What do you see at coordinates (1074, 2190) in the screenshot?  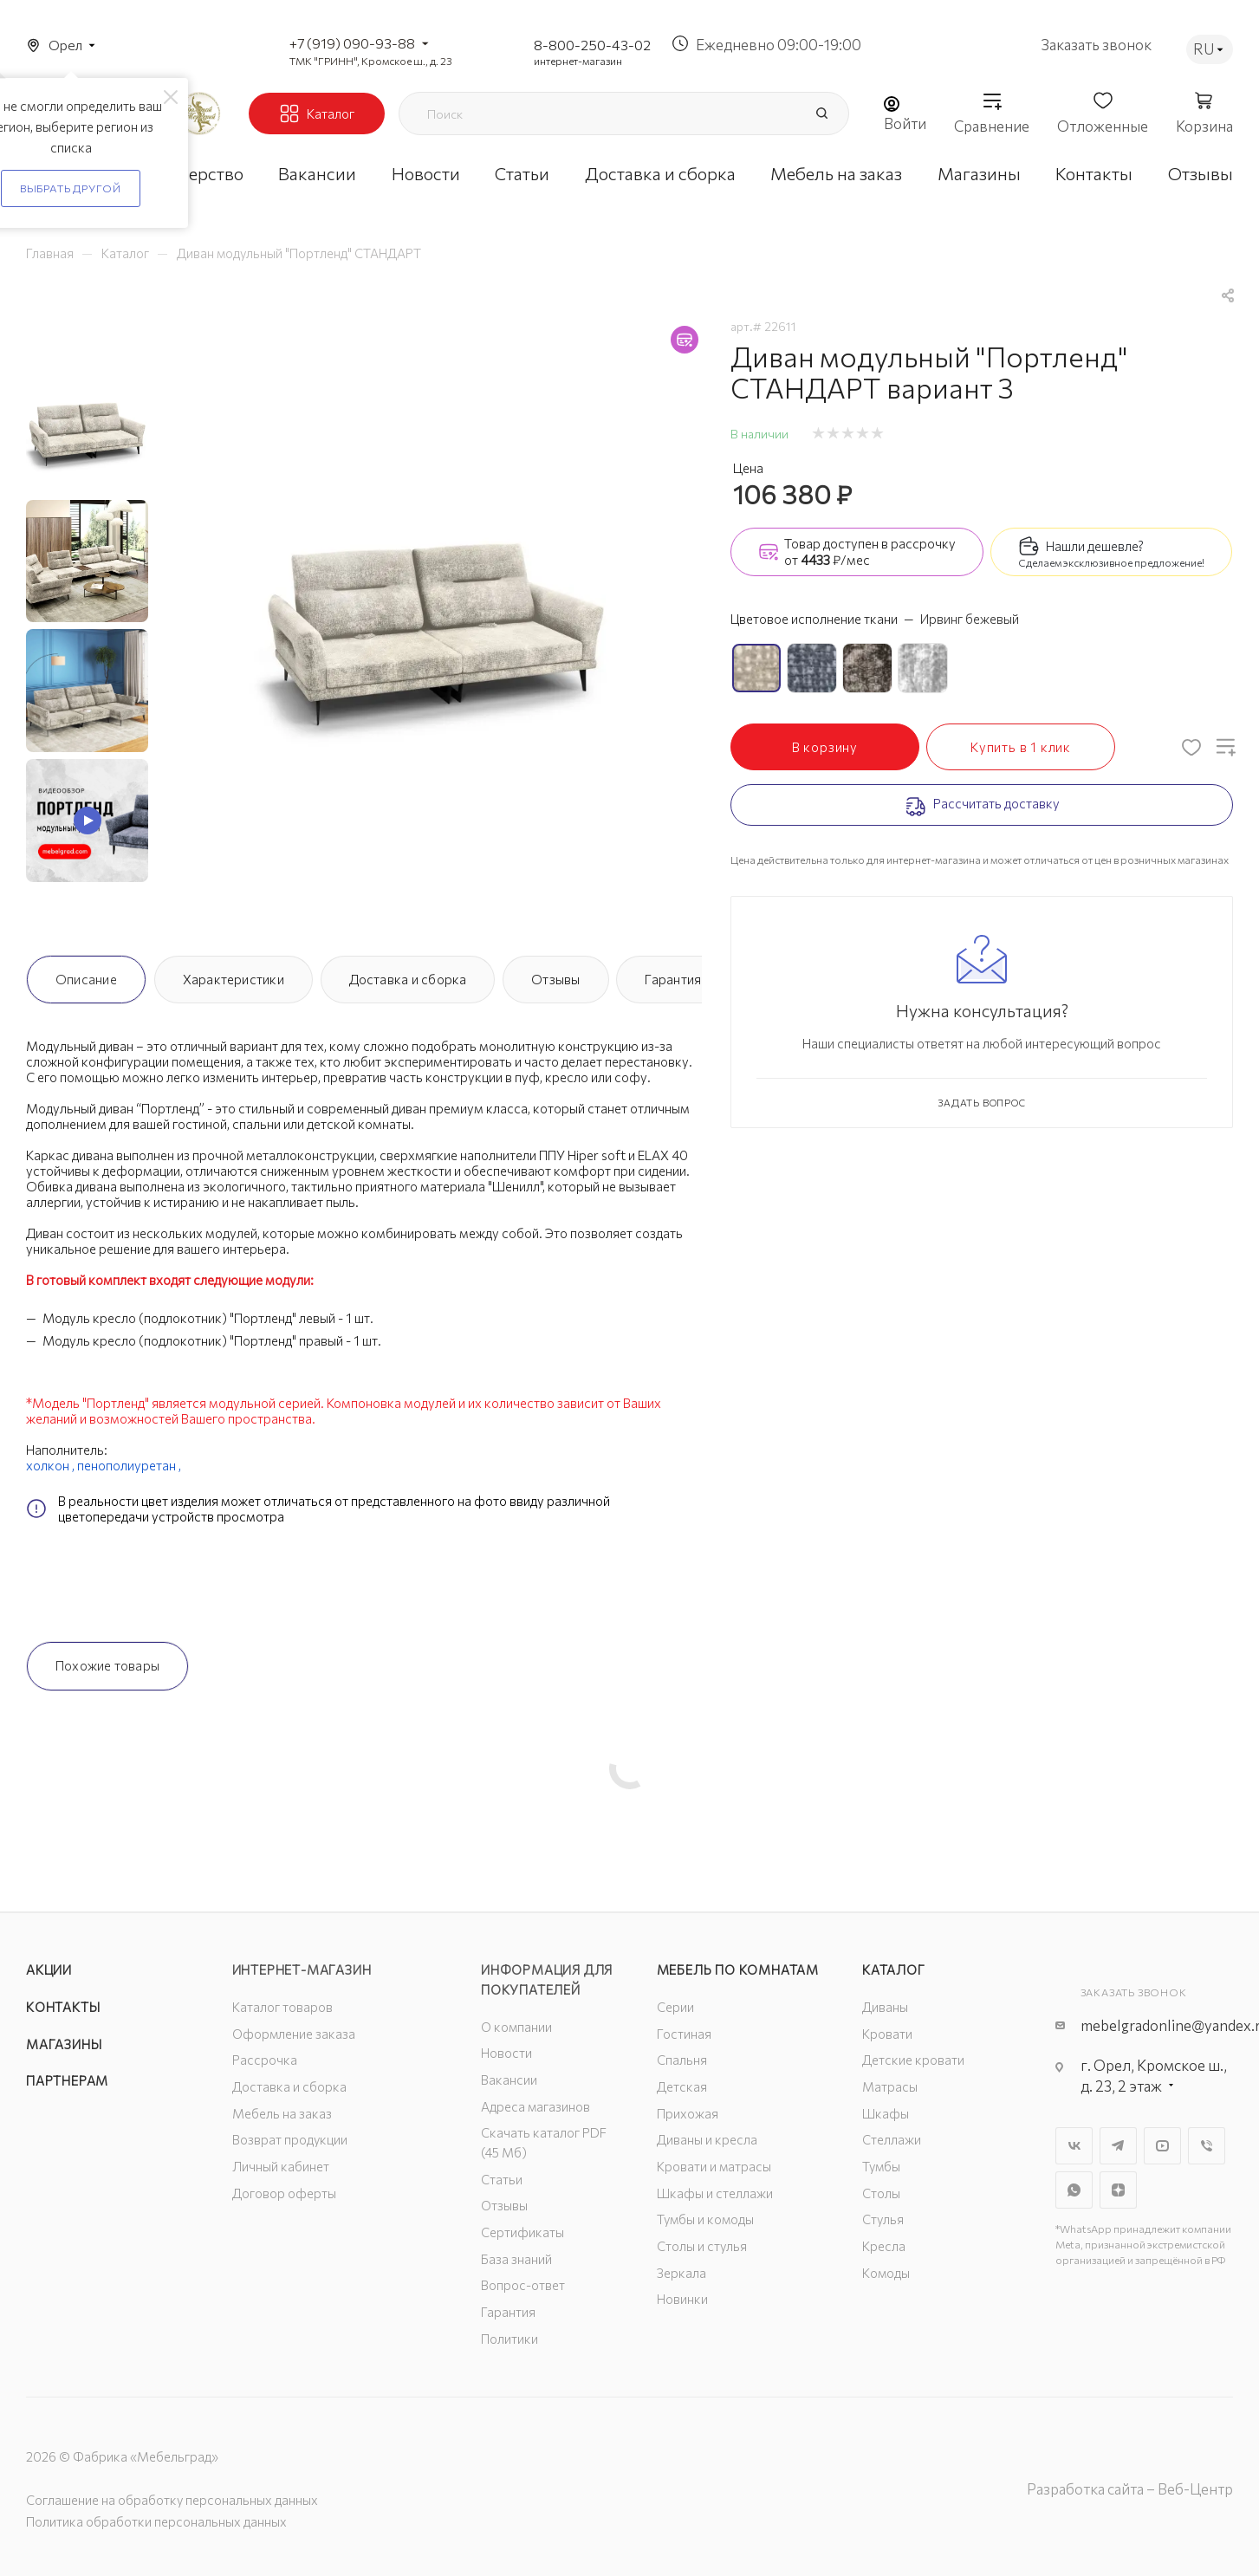 I see `WhatsApp` at bounding box center [1074, 2190].